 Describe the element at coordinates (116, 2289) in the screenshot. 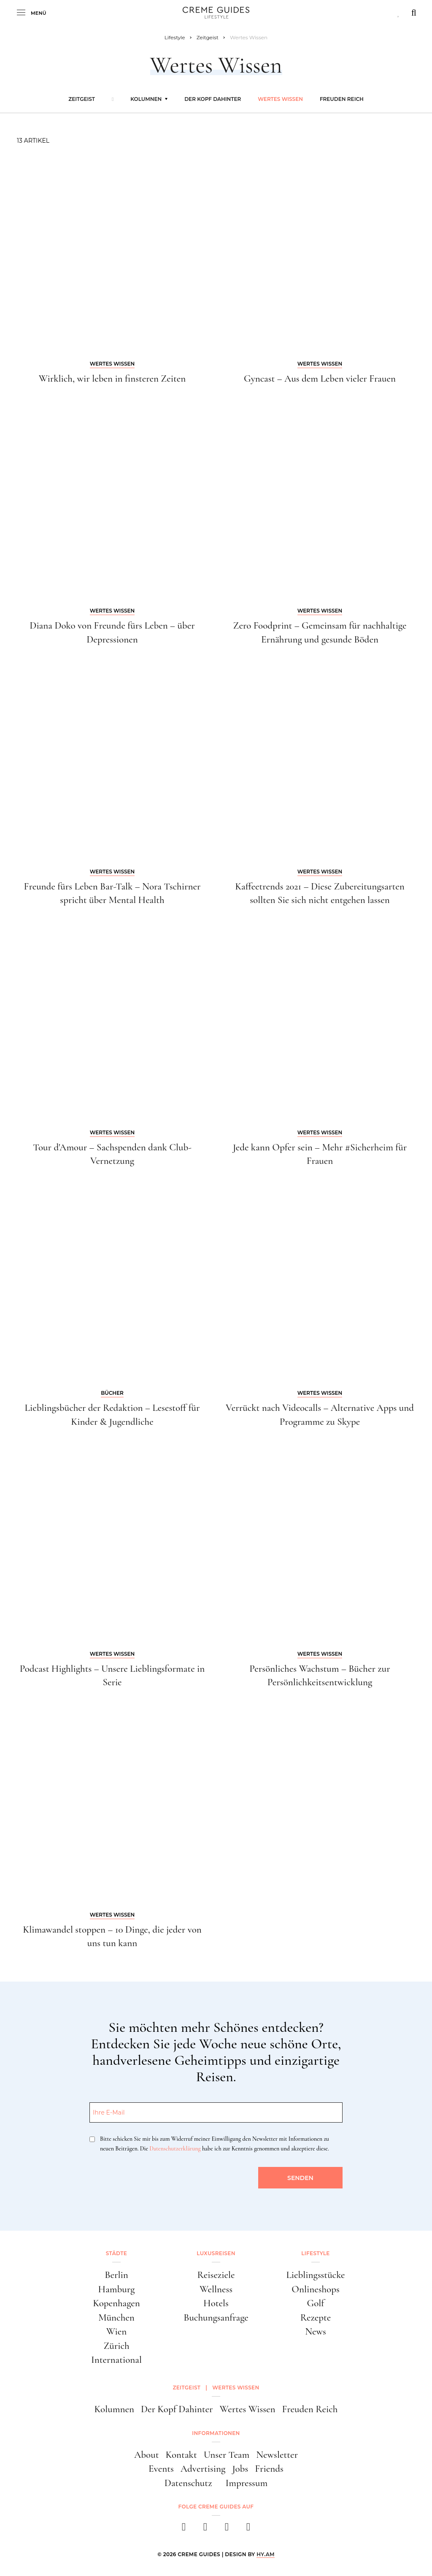

I see `Hamburg` at that location.